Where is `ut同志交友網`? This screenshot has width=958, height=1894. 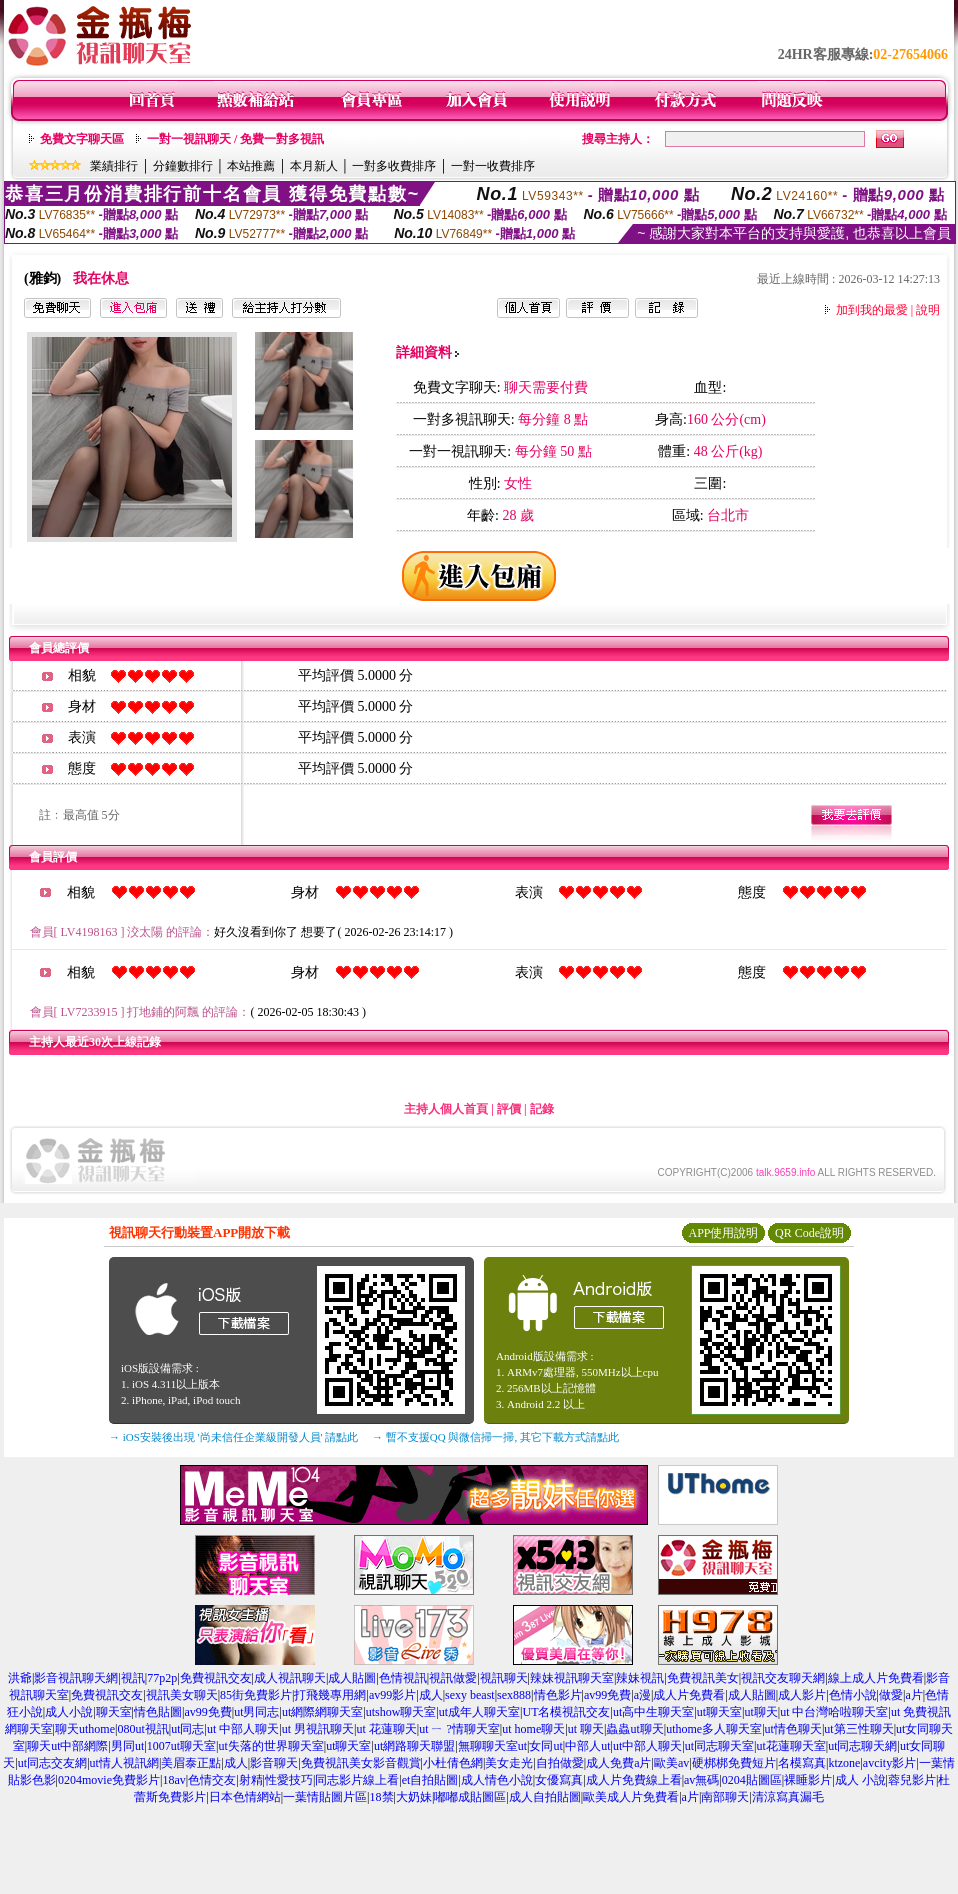
ut同志交友網 is located at coordinates (52, 1763).